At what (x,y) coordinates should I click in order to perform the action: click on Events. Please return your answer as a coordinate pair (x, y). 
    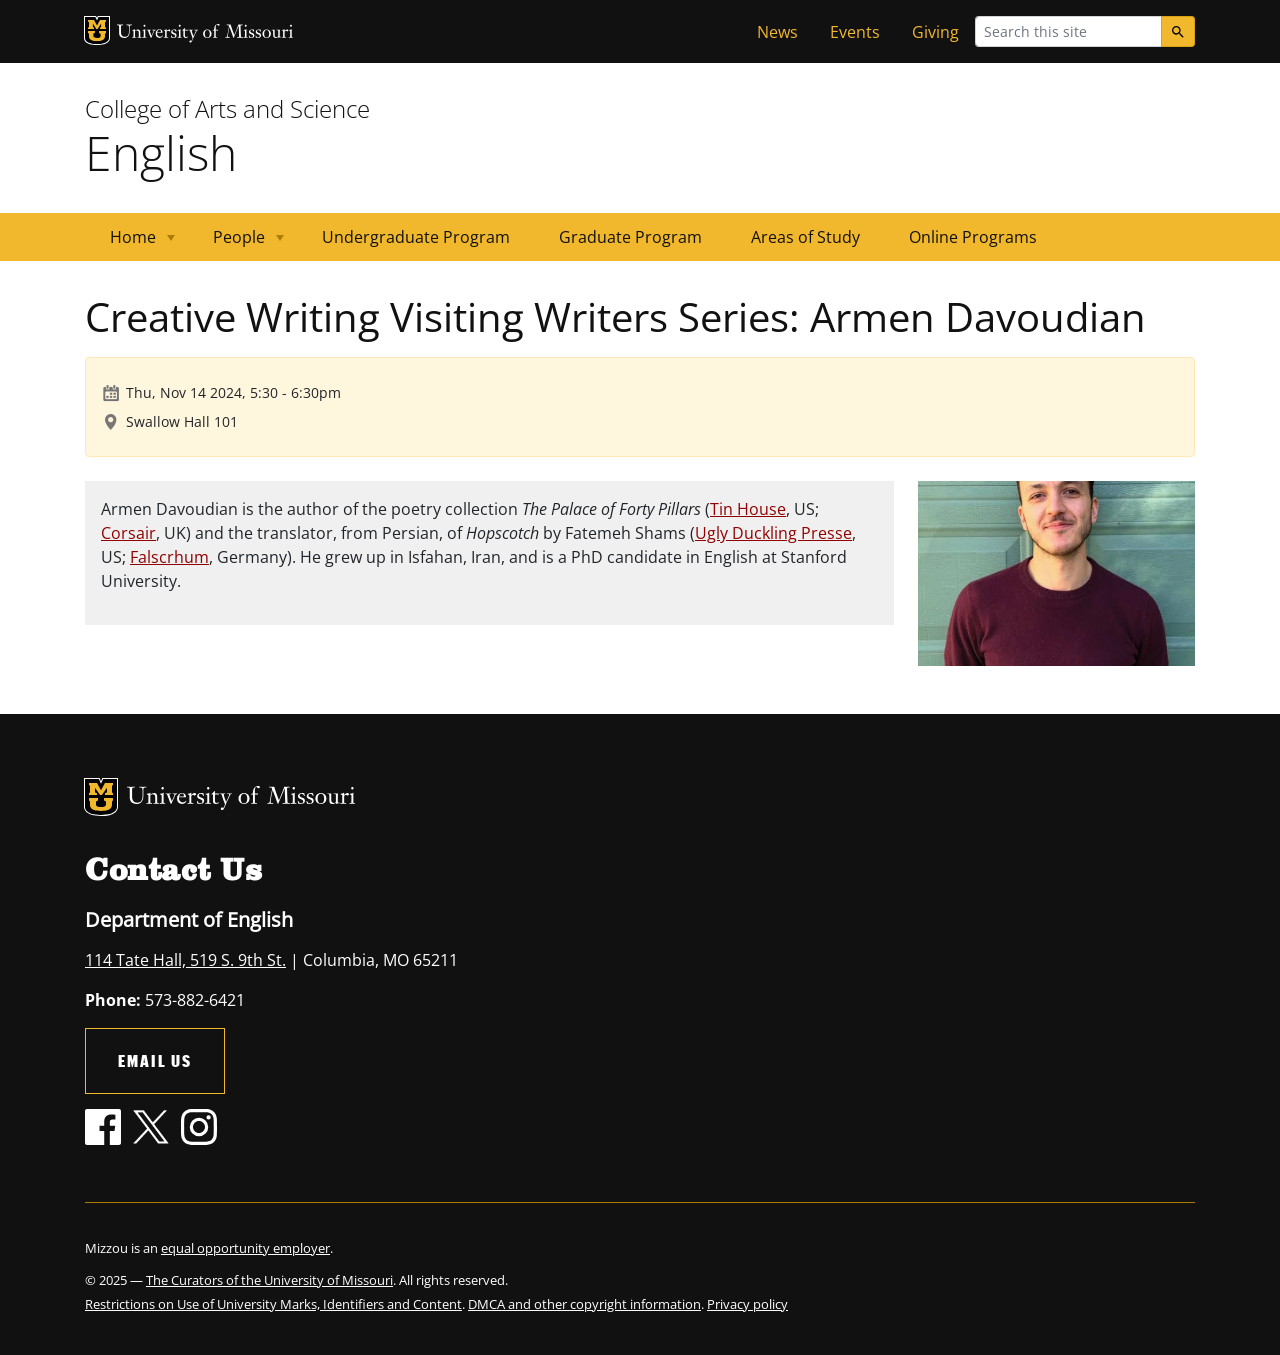
    Looking at the image, I should click on (855, 32).